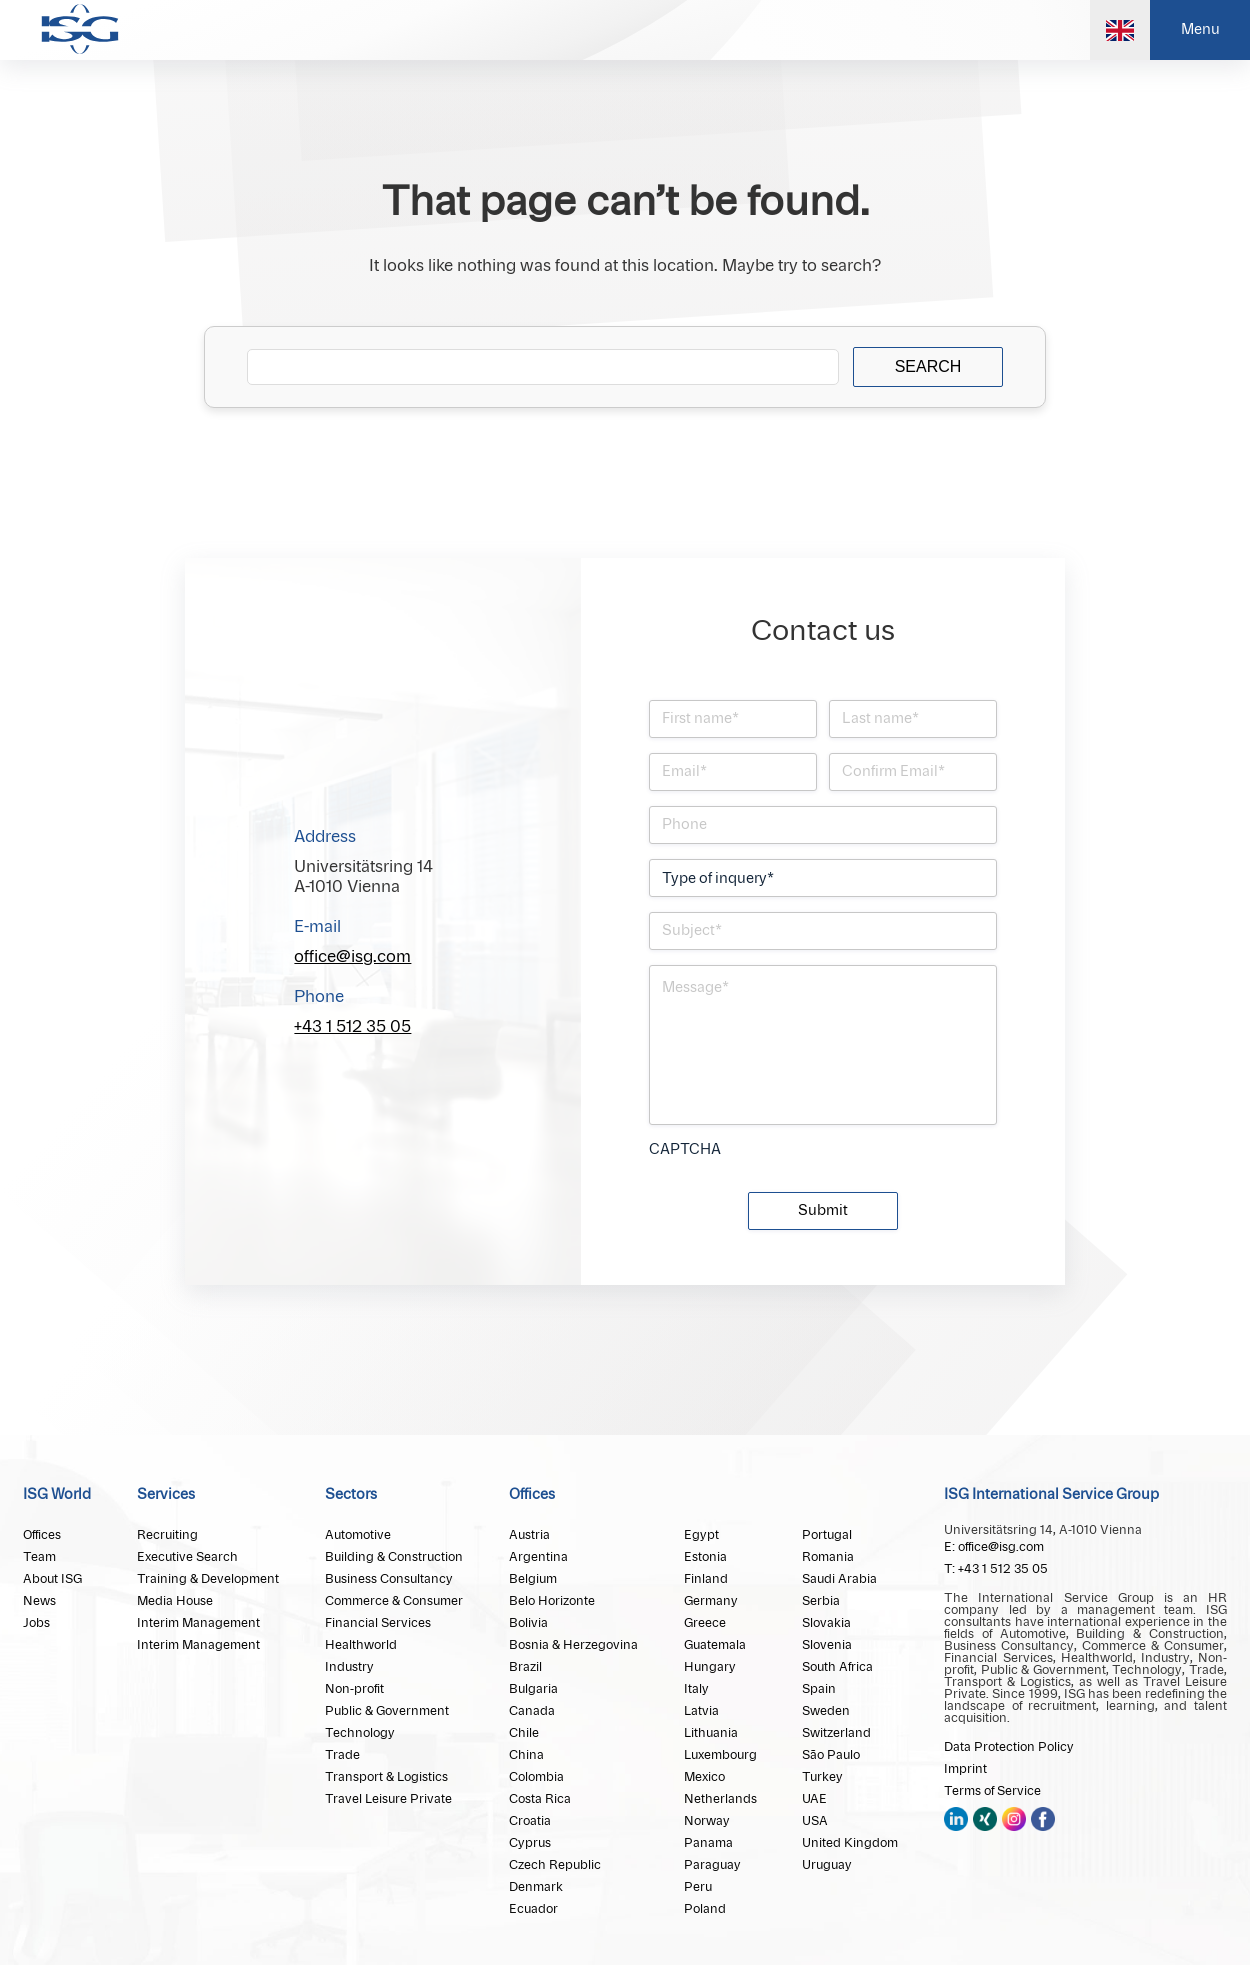  Describe the element at coordinates (525, 1667) in the screenshot. I see `Brazil` at that location.